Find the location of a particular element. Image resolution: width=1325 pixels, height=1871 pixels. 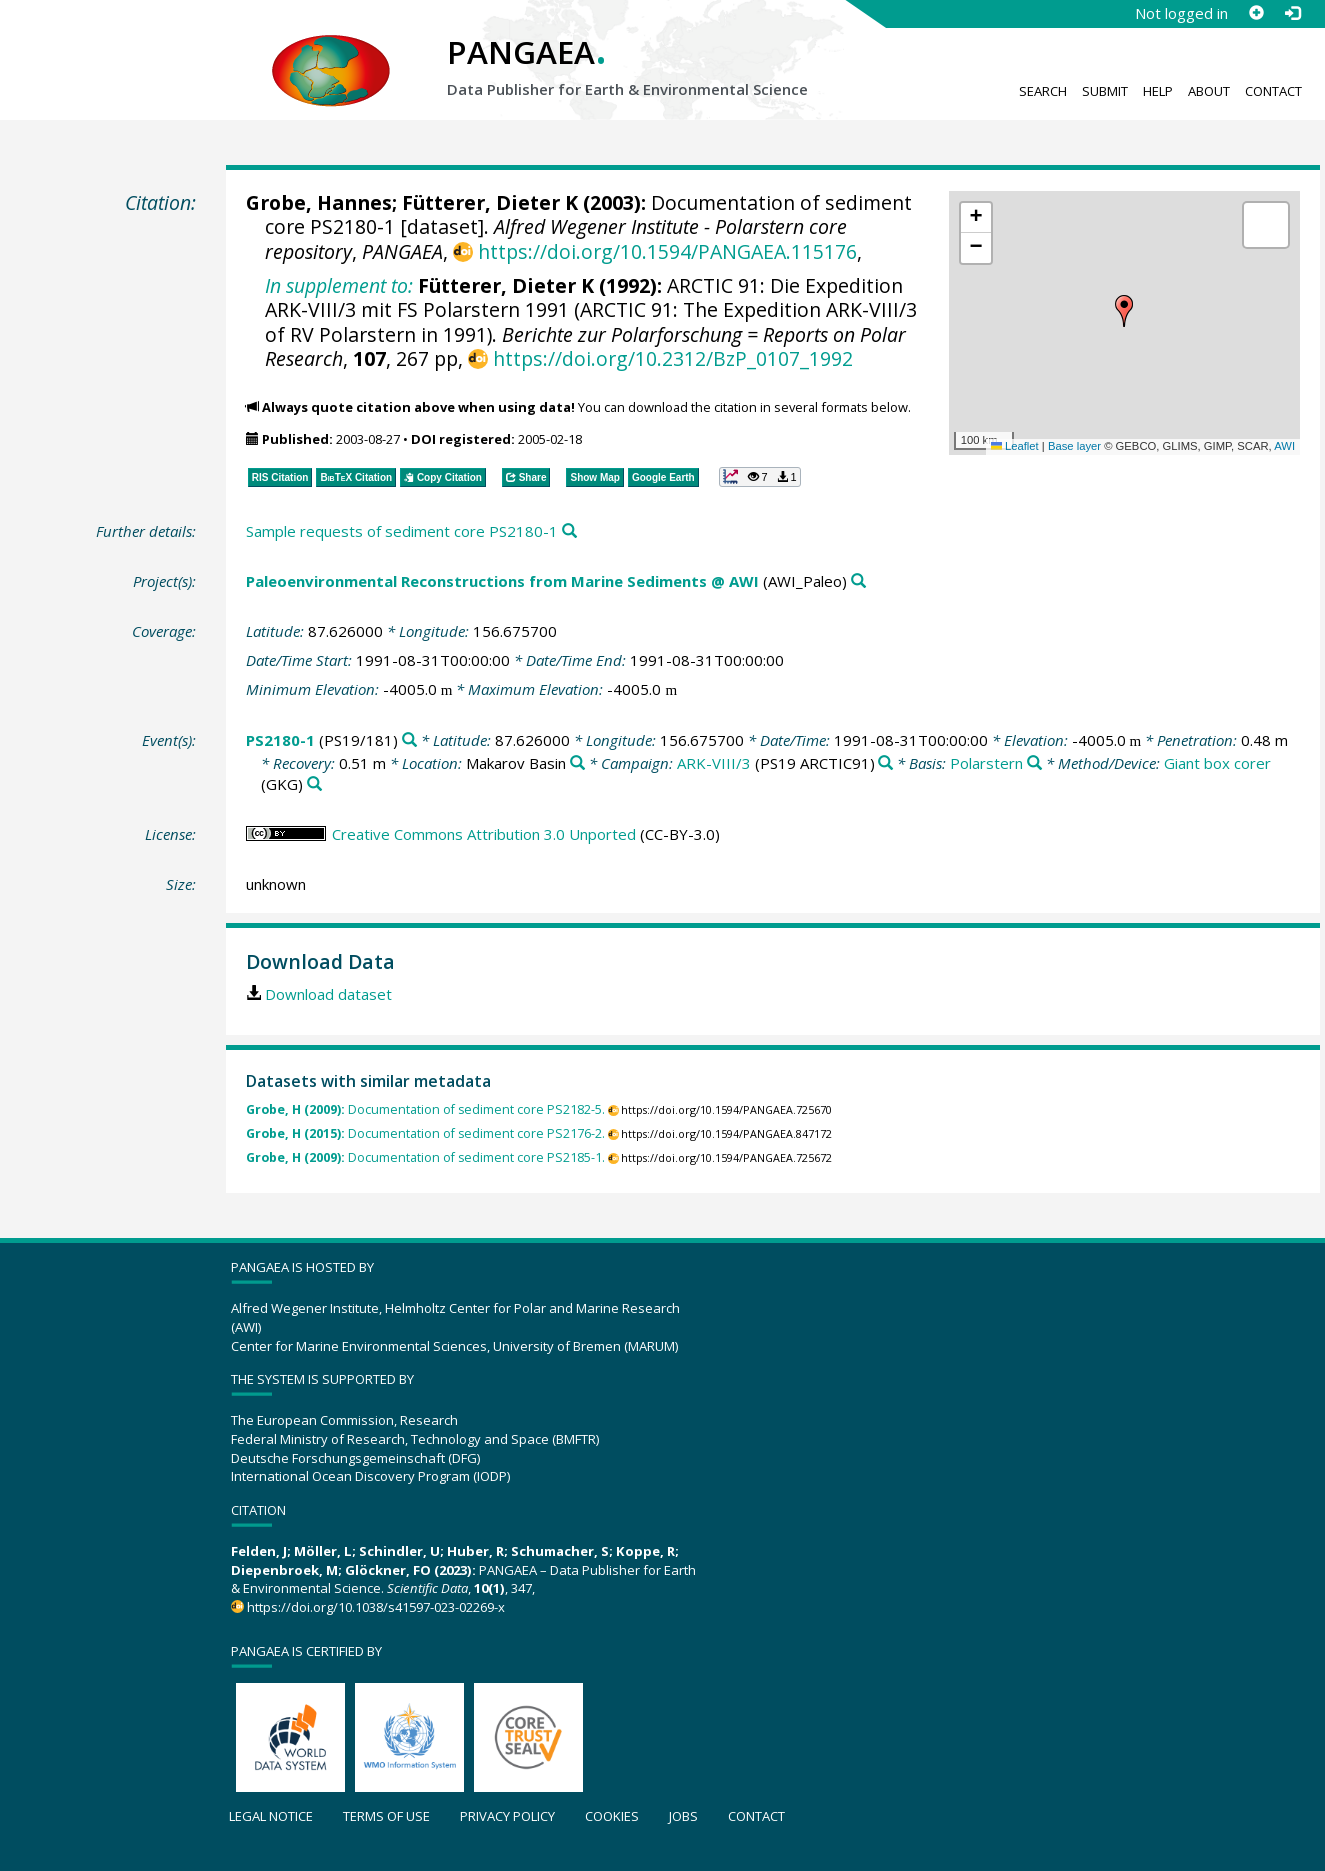

Privacy policy is located at coordinates (507, 1816).